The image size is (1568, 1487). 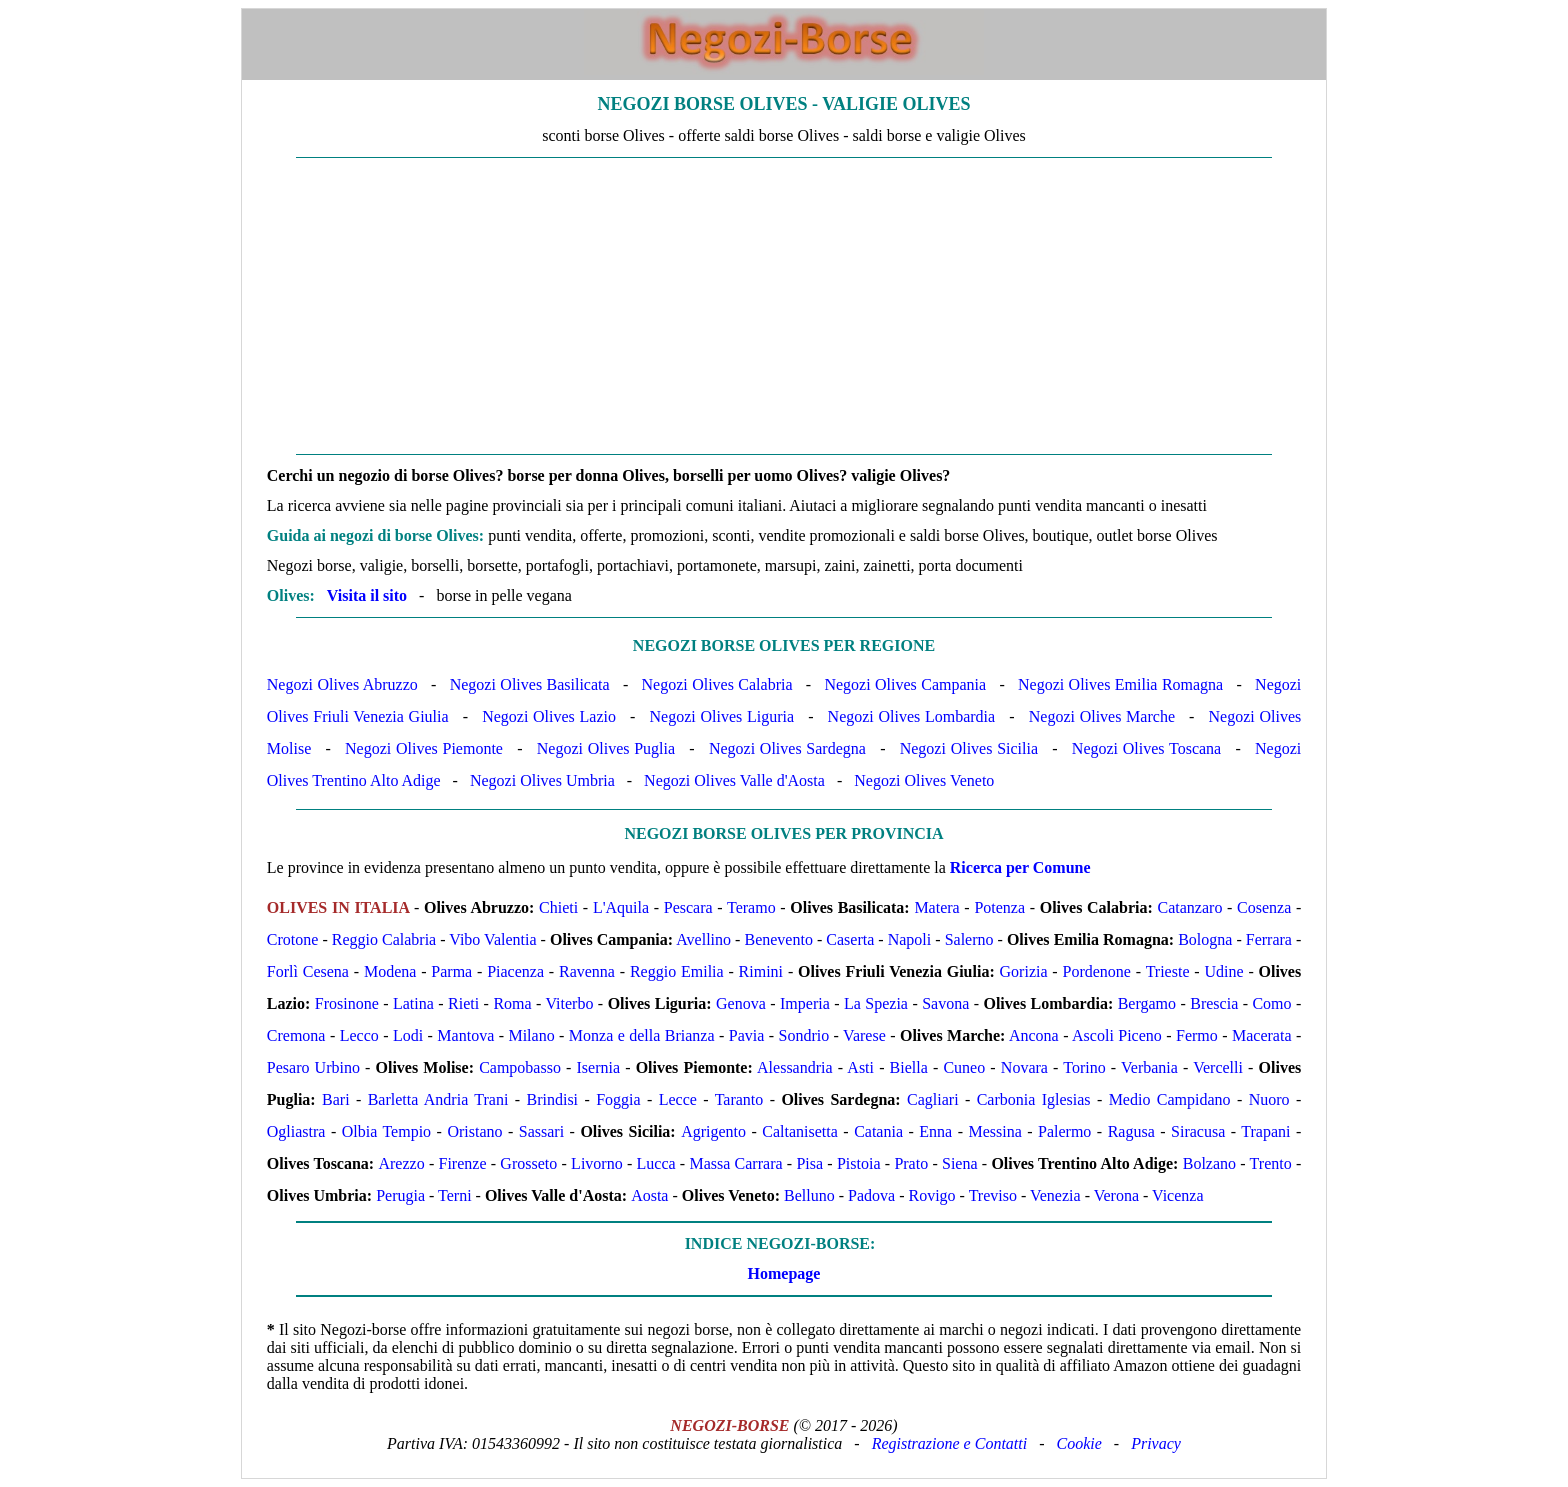 I want to click on La Spezia, so click(x=876, y=1003).